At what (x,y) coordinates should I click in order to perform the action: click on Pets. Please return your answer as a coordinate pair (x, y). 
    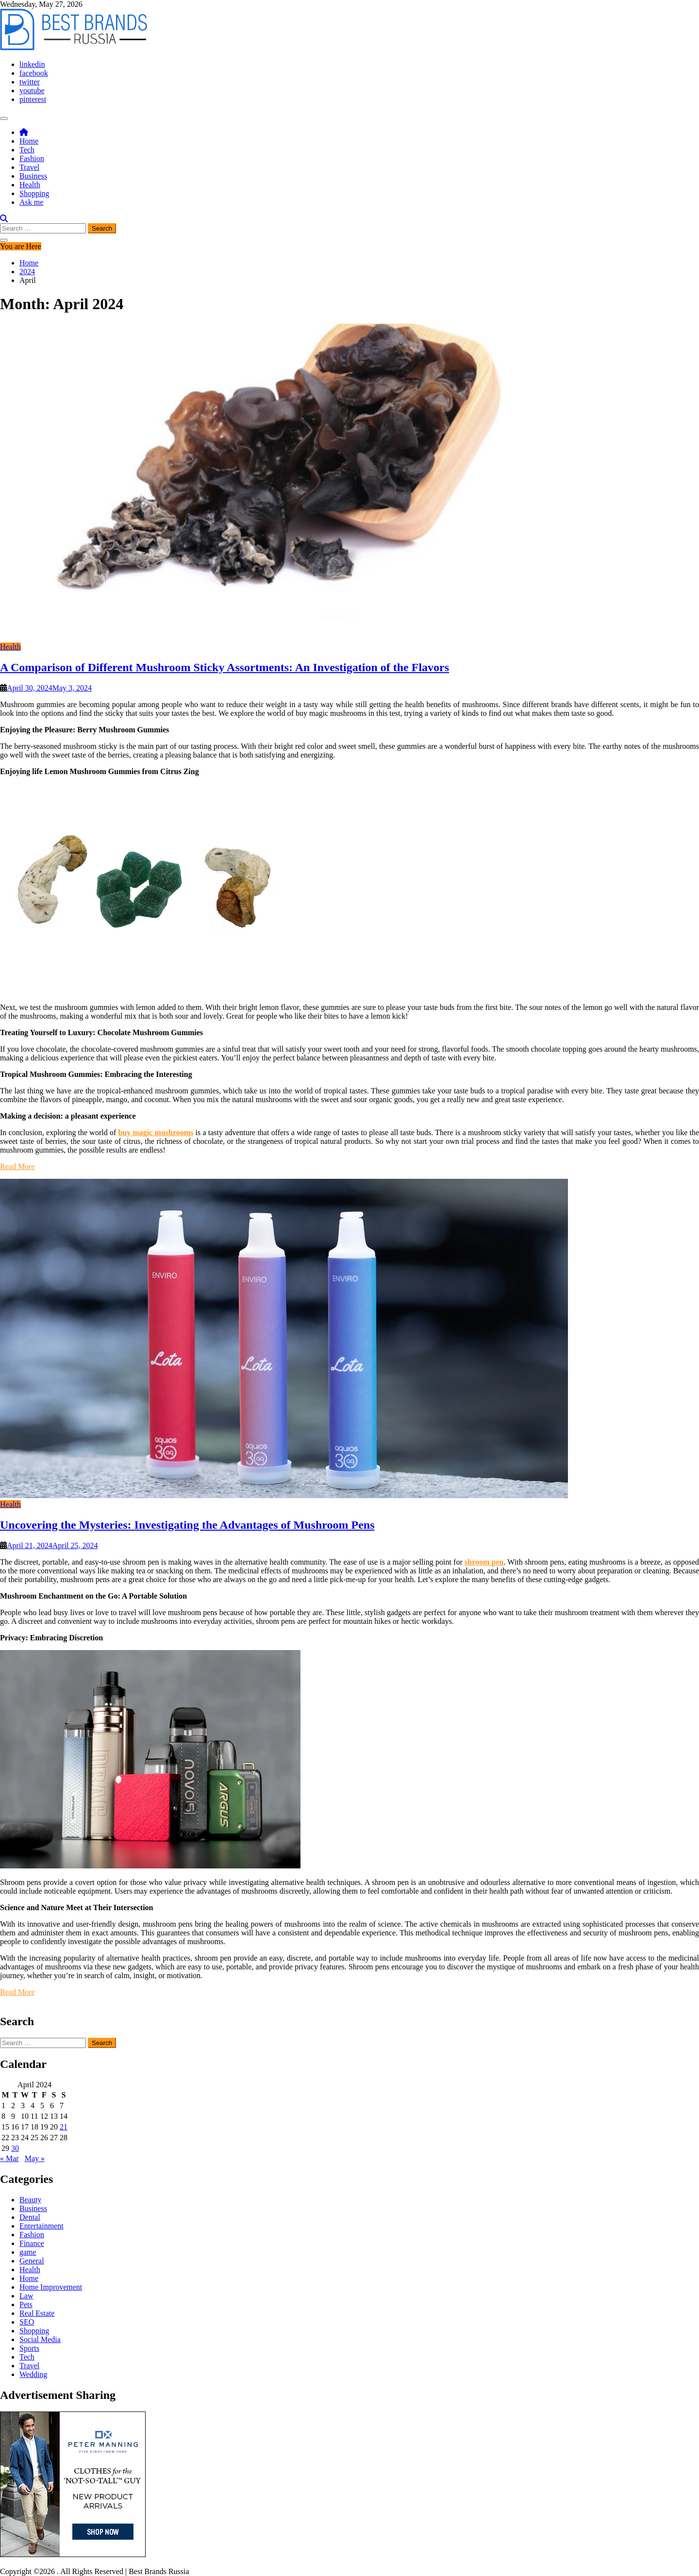
    Looking at the image, I should click on (26, 2304).